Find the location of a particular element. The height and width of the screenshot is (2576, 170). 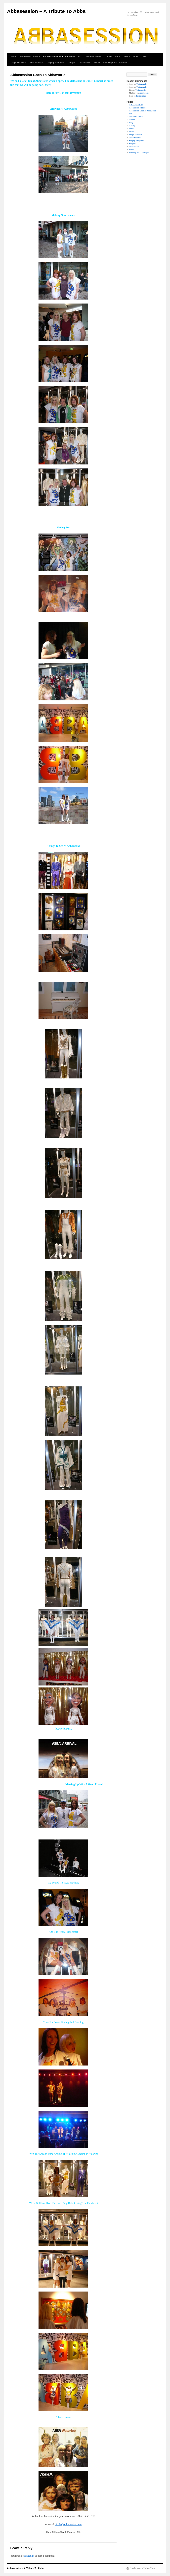

Wedding Band Packages is located at coordinates (115, 62).